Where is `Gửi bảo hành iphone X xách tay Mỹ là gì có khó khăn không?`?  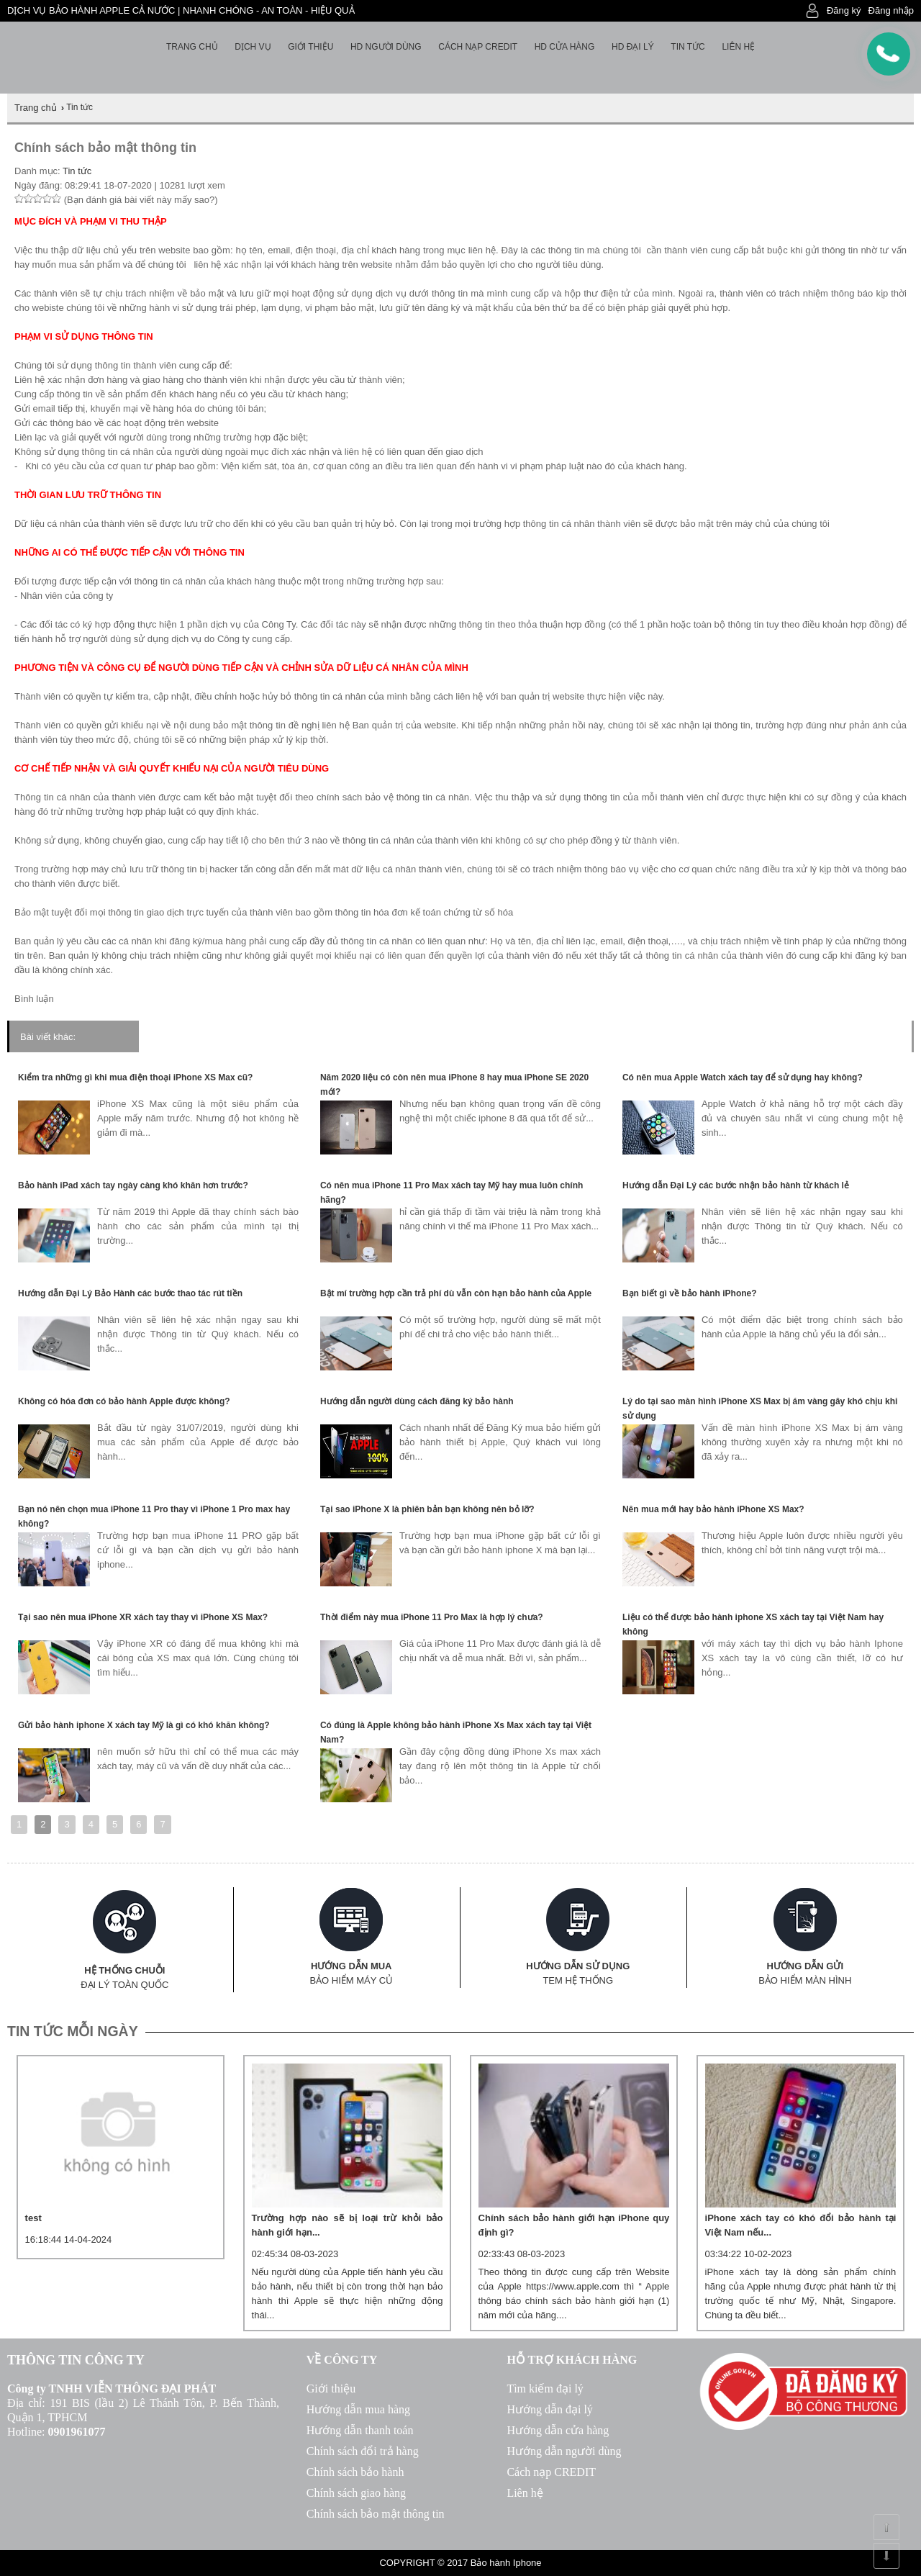 Gửi bảo hành iphone X xách tay Mỹ là gì có khó khăn không? is located at coordinates (144, 1725).